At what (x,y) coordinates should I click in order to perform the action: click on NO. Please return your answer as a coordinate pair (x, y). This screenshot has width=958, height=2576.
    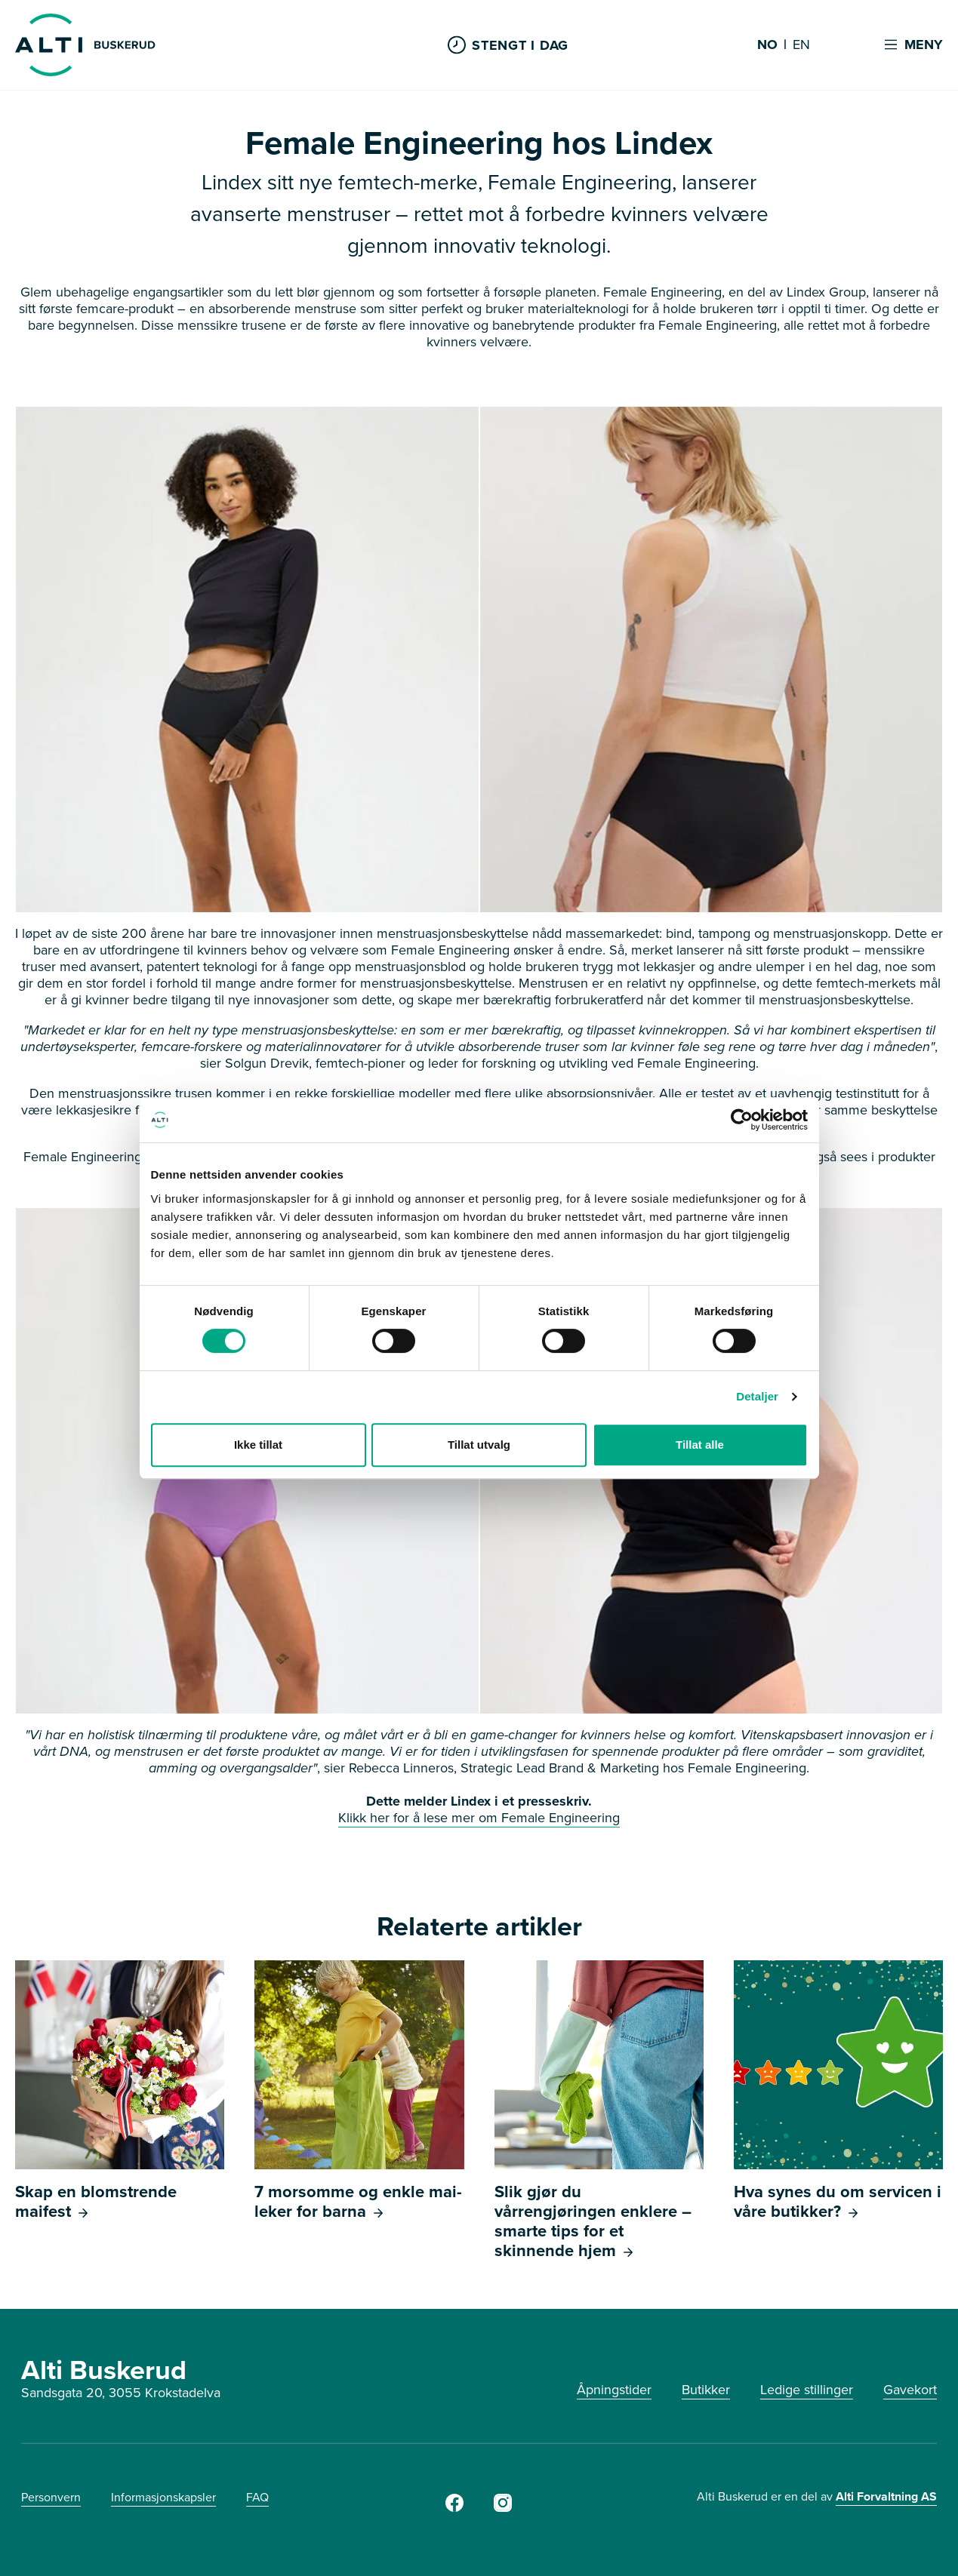
    Looking at the image, I should click on (767, 45).